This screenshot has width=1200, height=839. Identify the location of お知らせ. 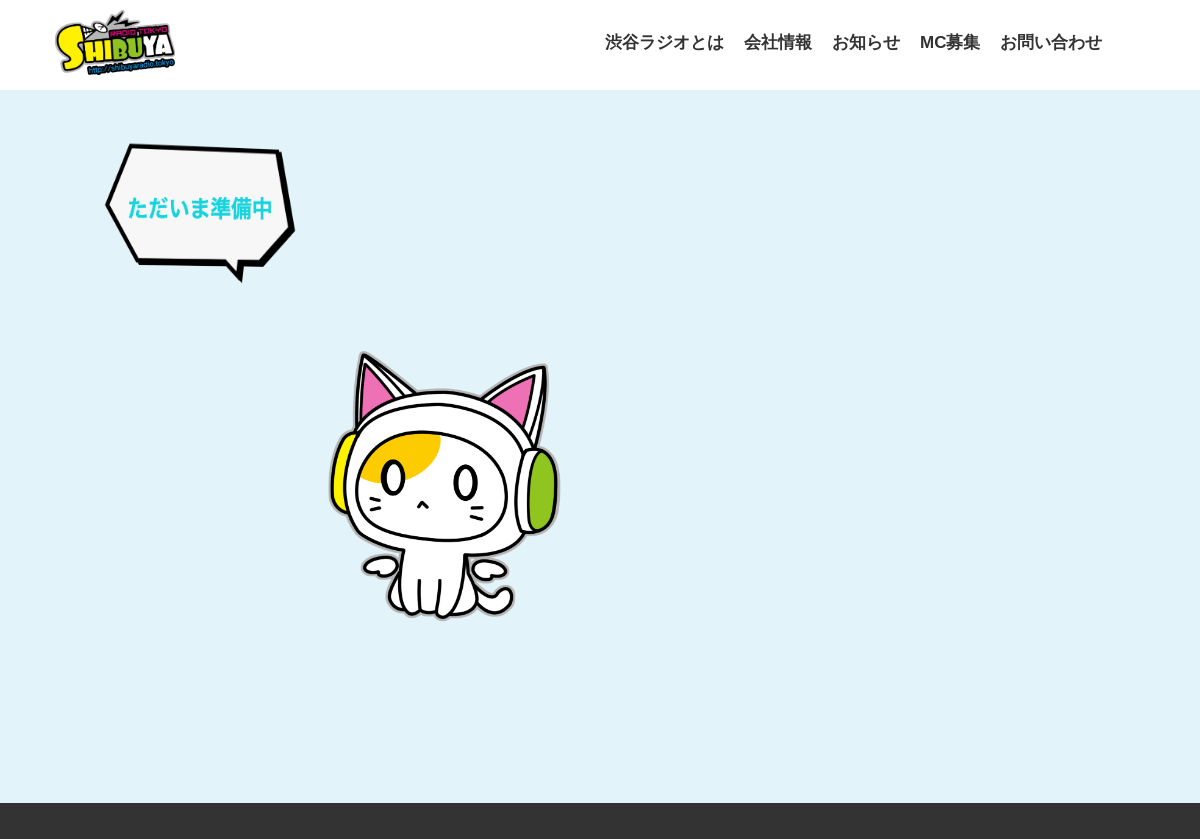
(866, 42).